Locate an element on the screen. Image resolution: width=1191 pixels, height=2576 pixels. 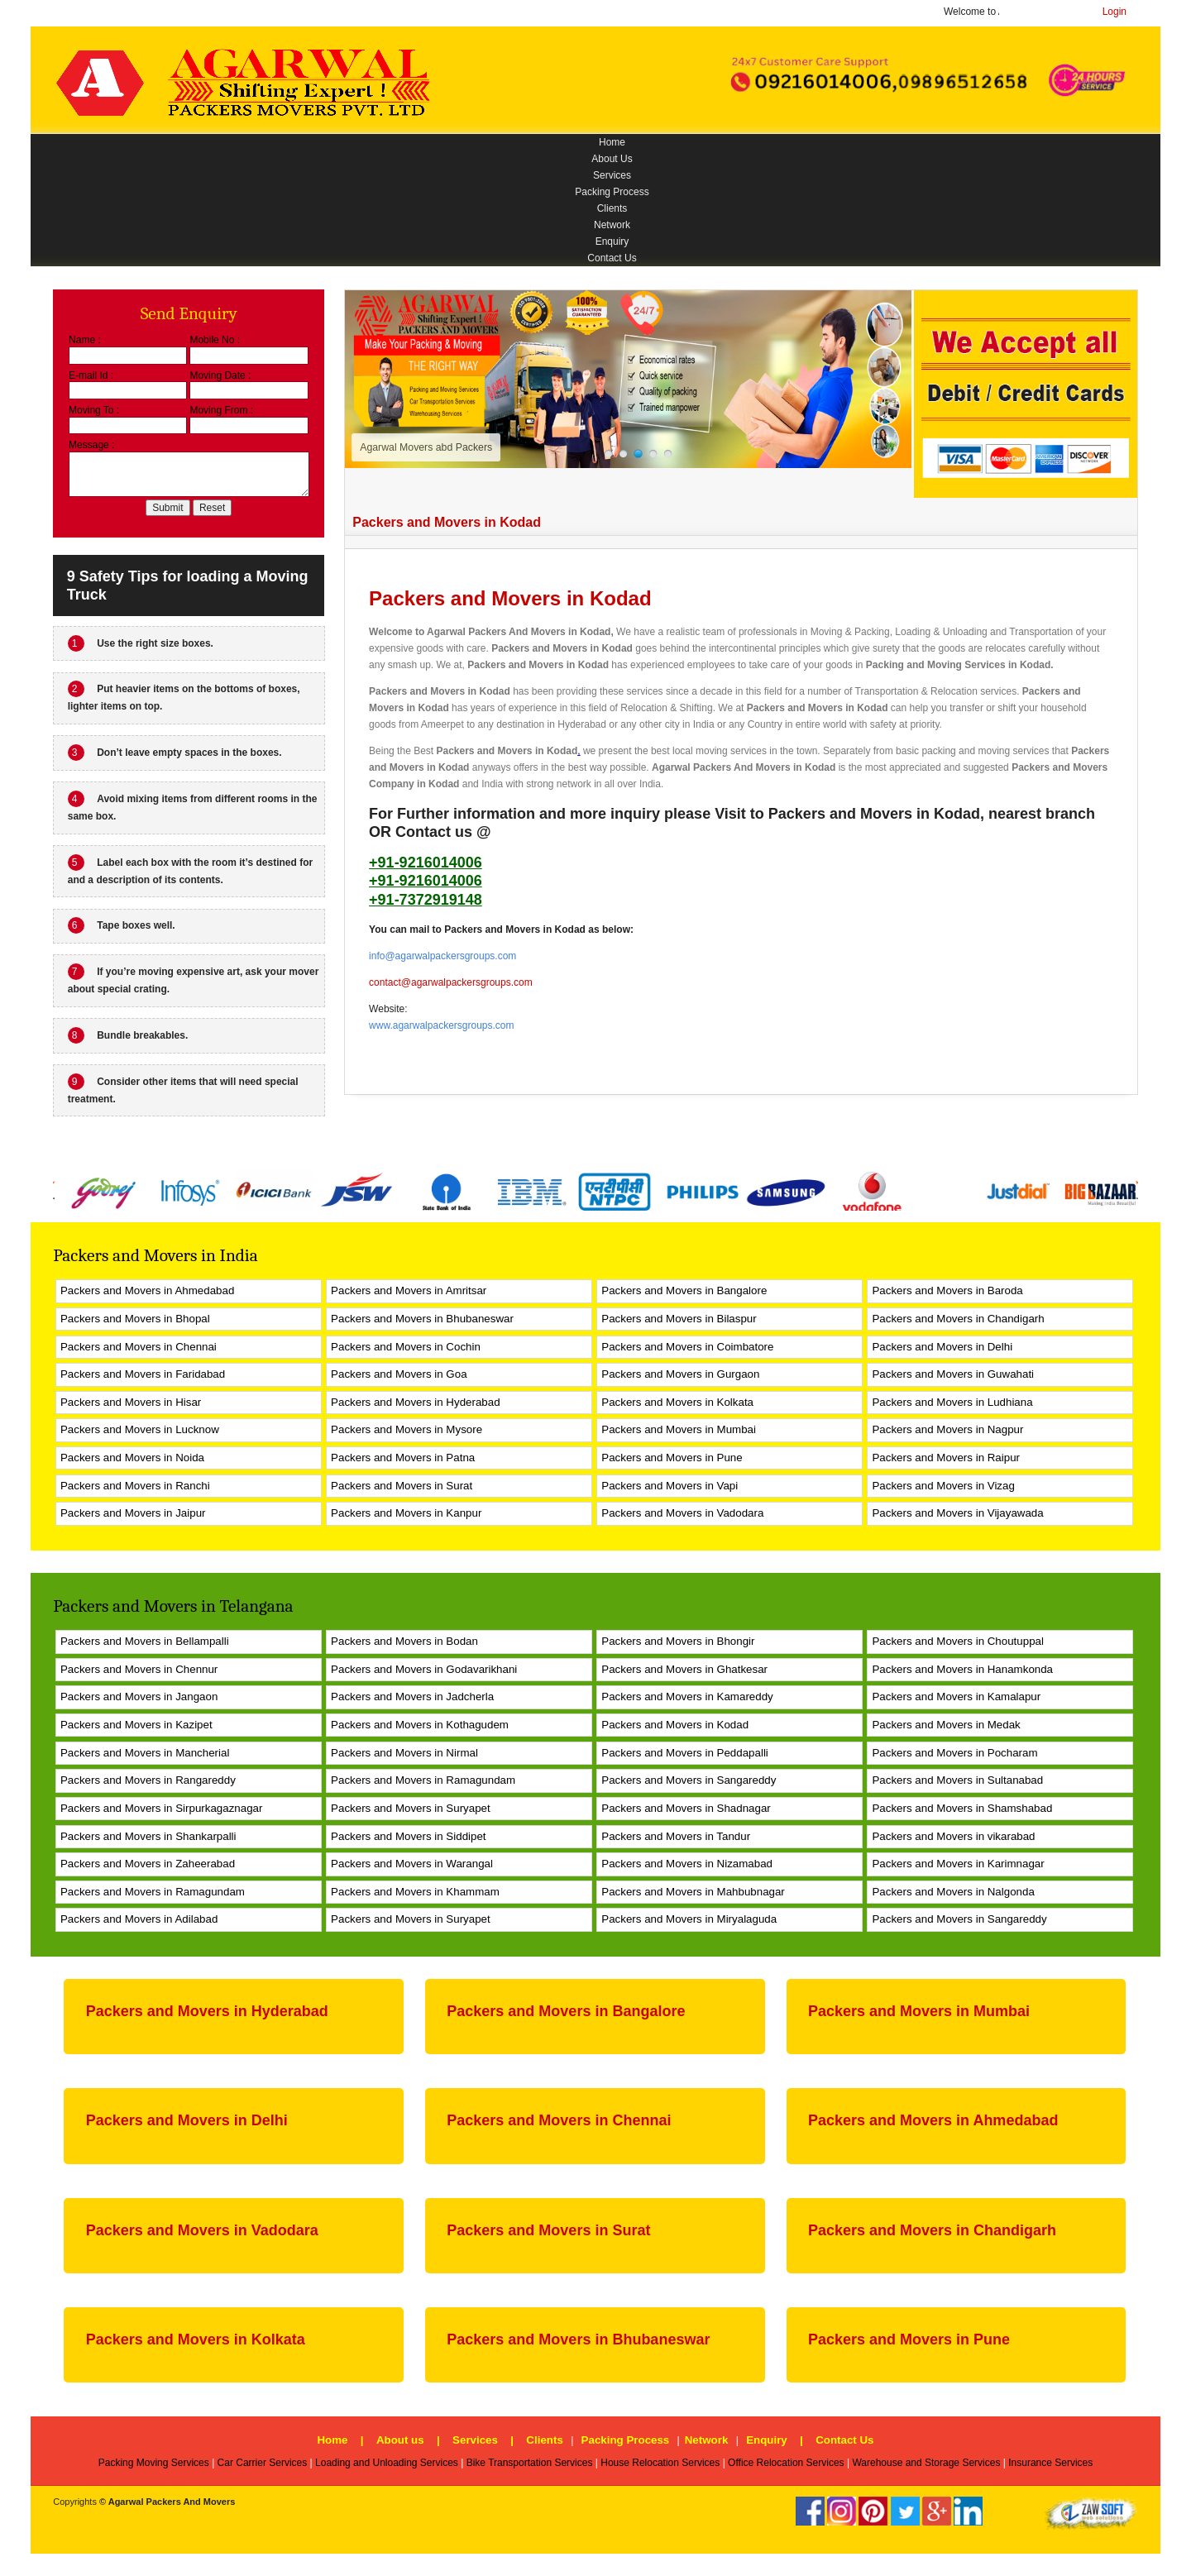
Packers and Movers in Mancherial is located at coordinates (144, 1753).